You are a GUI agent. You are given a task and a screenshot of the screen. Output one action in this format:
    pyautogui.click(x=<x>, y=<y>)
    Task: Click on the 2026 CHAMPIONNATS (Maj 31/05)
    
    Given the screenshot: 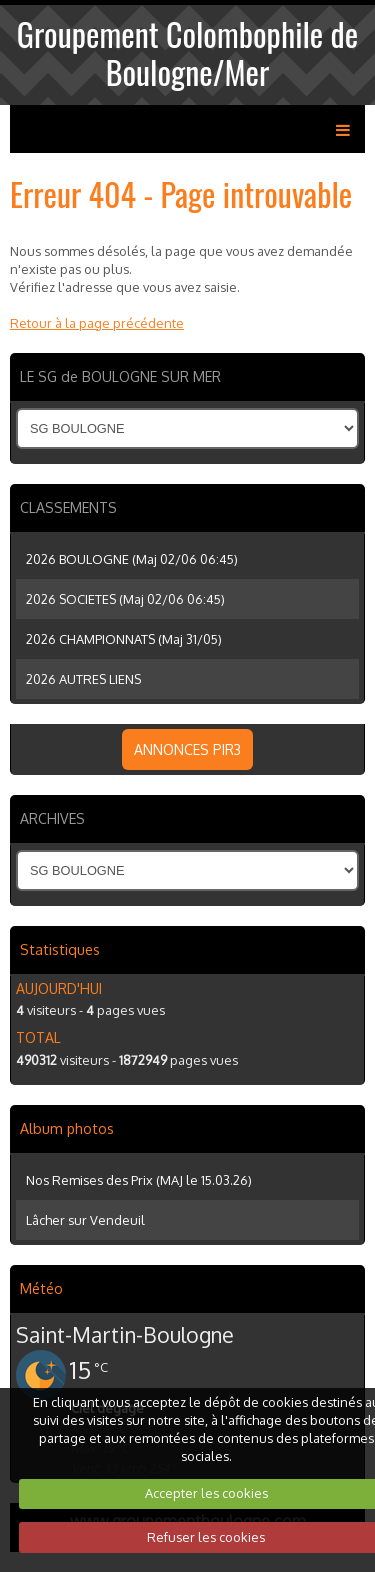 What is the action you would take?
    pyautogui.click(x=124, y=639)
    